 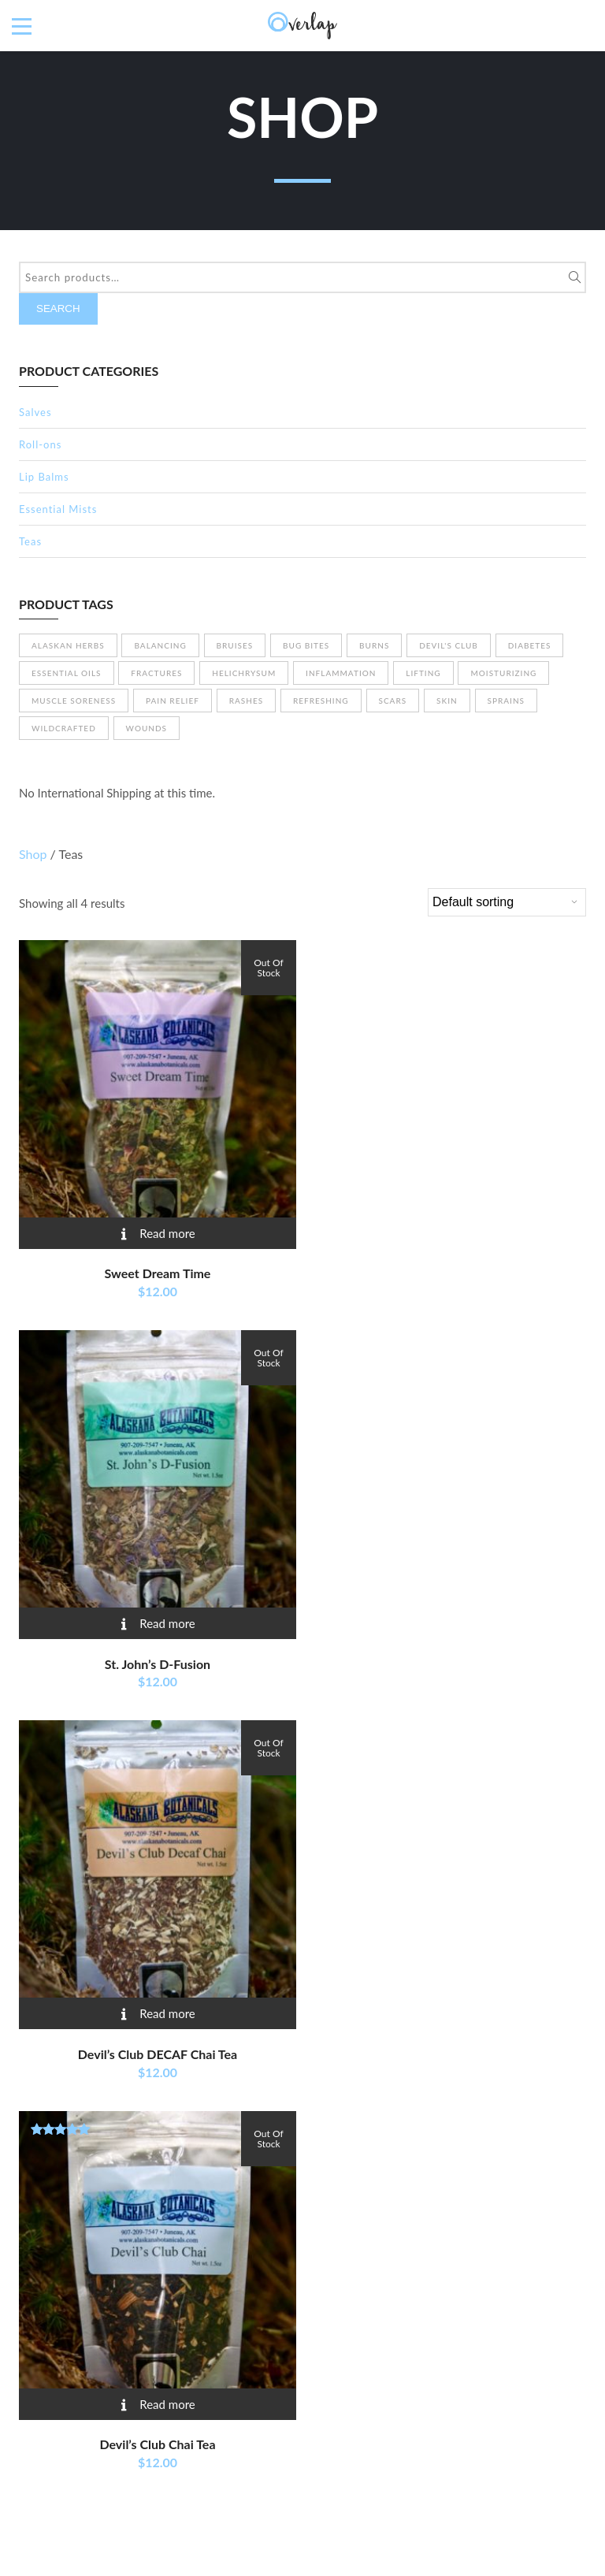 I want to click on Essential Oils [Essential Oils (14 products)], so click(x=67, y=673).